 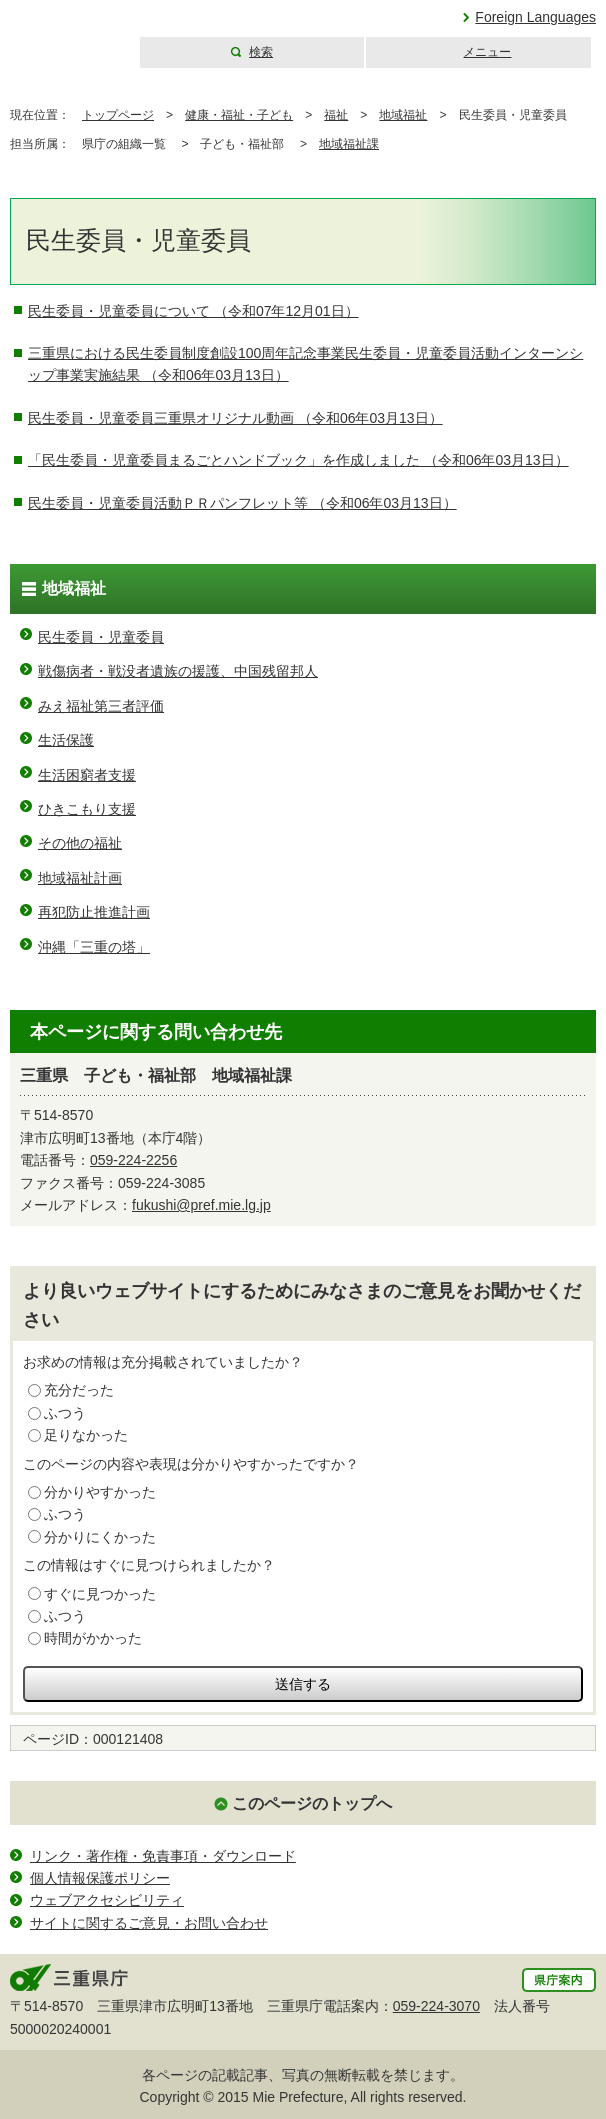 What do you see at coordinates (149, 1923) in the screenshot?
I see `サイトに関するご意見・お問い合わせ` at bounding box center [149, 1923].